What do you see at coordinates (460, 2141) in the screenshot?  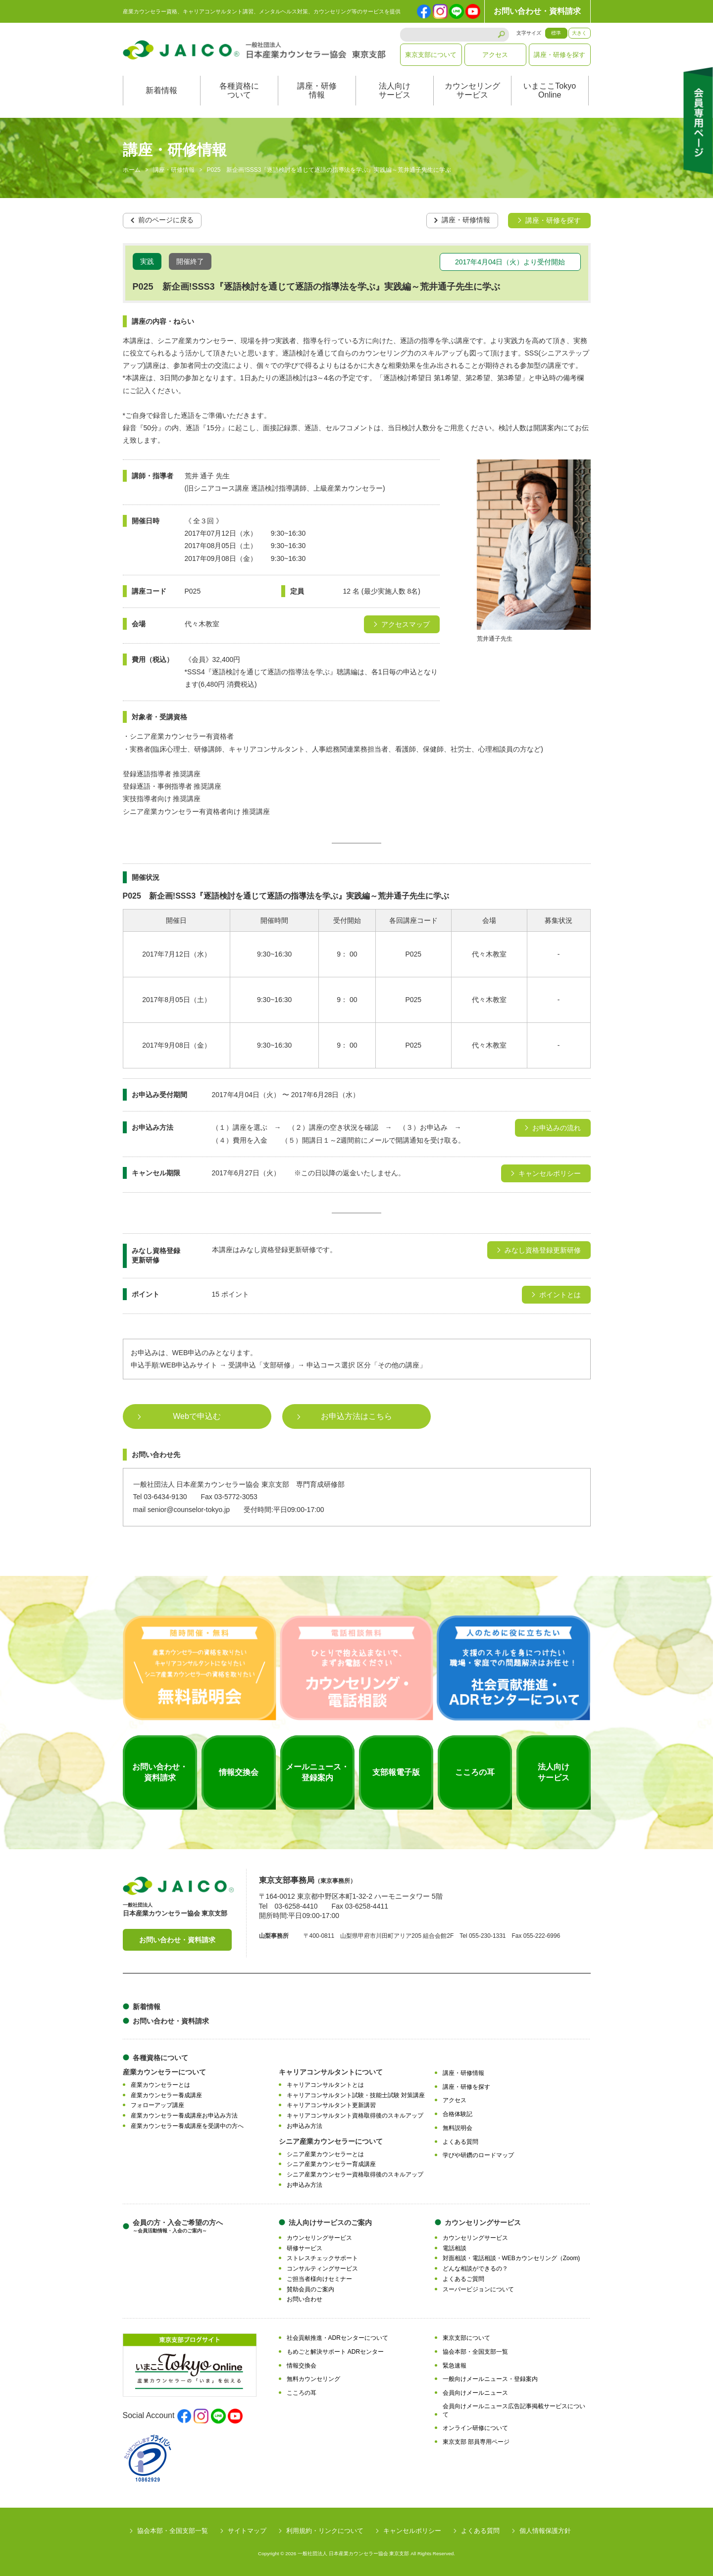 I see `よくある質問` at bounding box center [460, 2141].